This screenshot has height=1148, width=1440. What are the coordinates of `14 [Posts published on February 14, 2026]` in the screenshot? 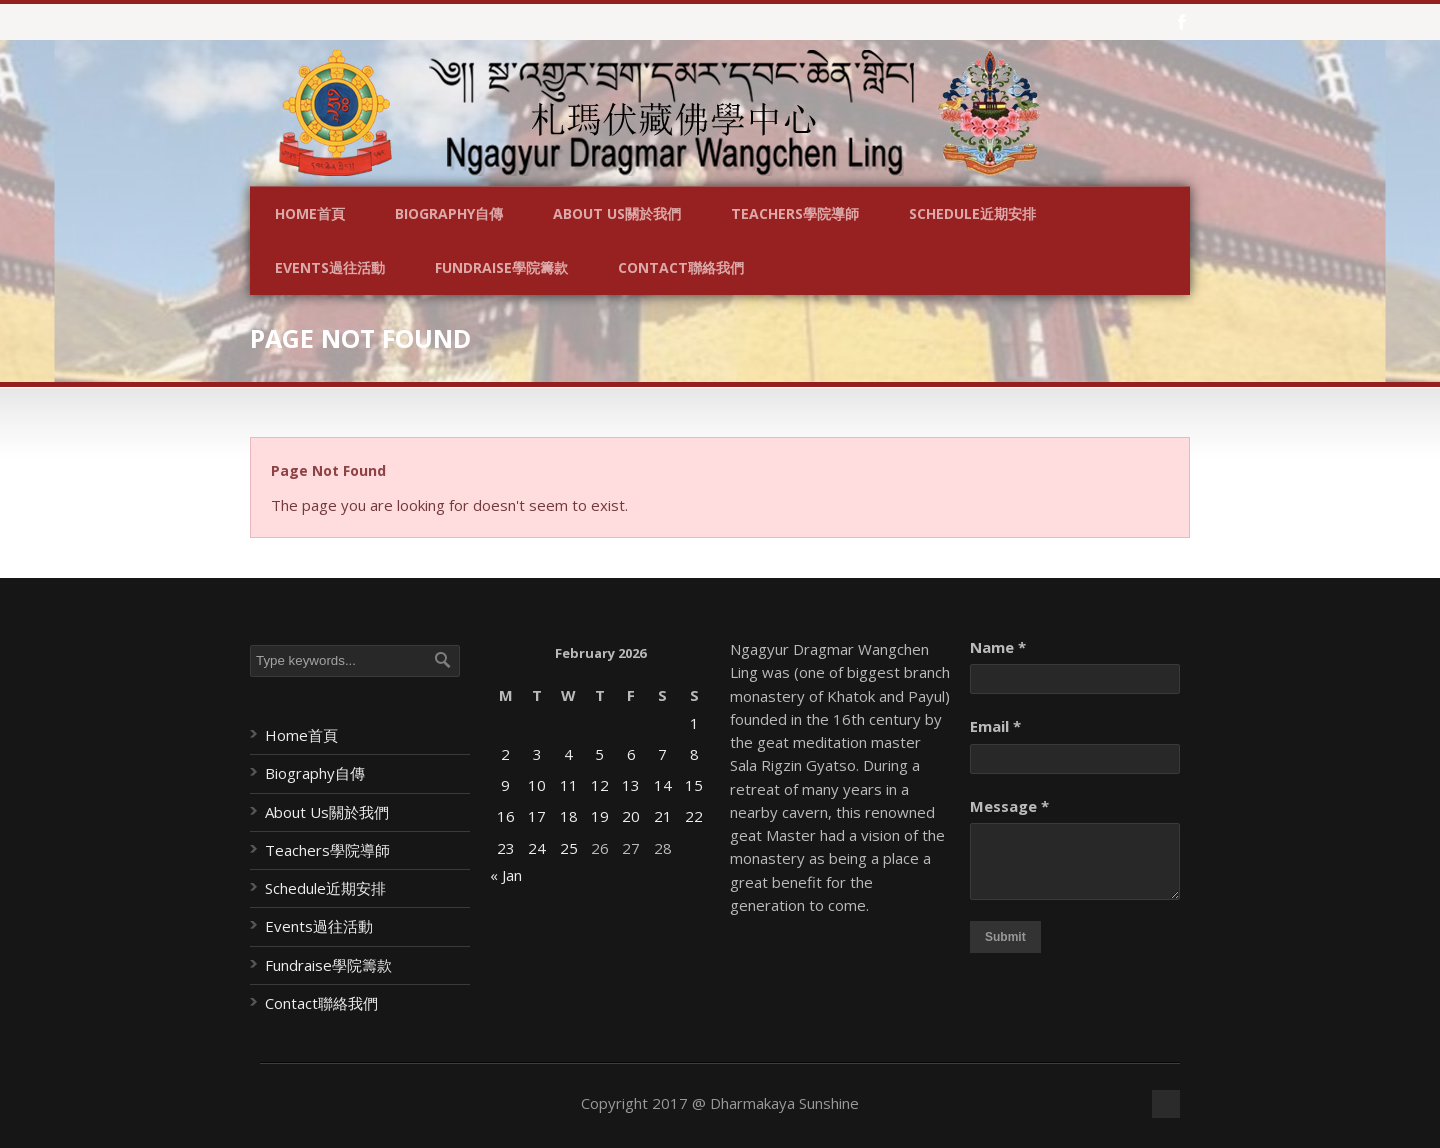 It's located at (663, 785).